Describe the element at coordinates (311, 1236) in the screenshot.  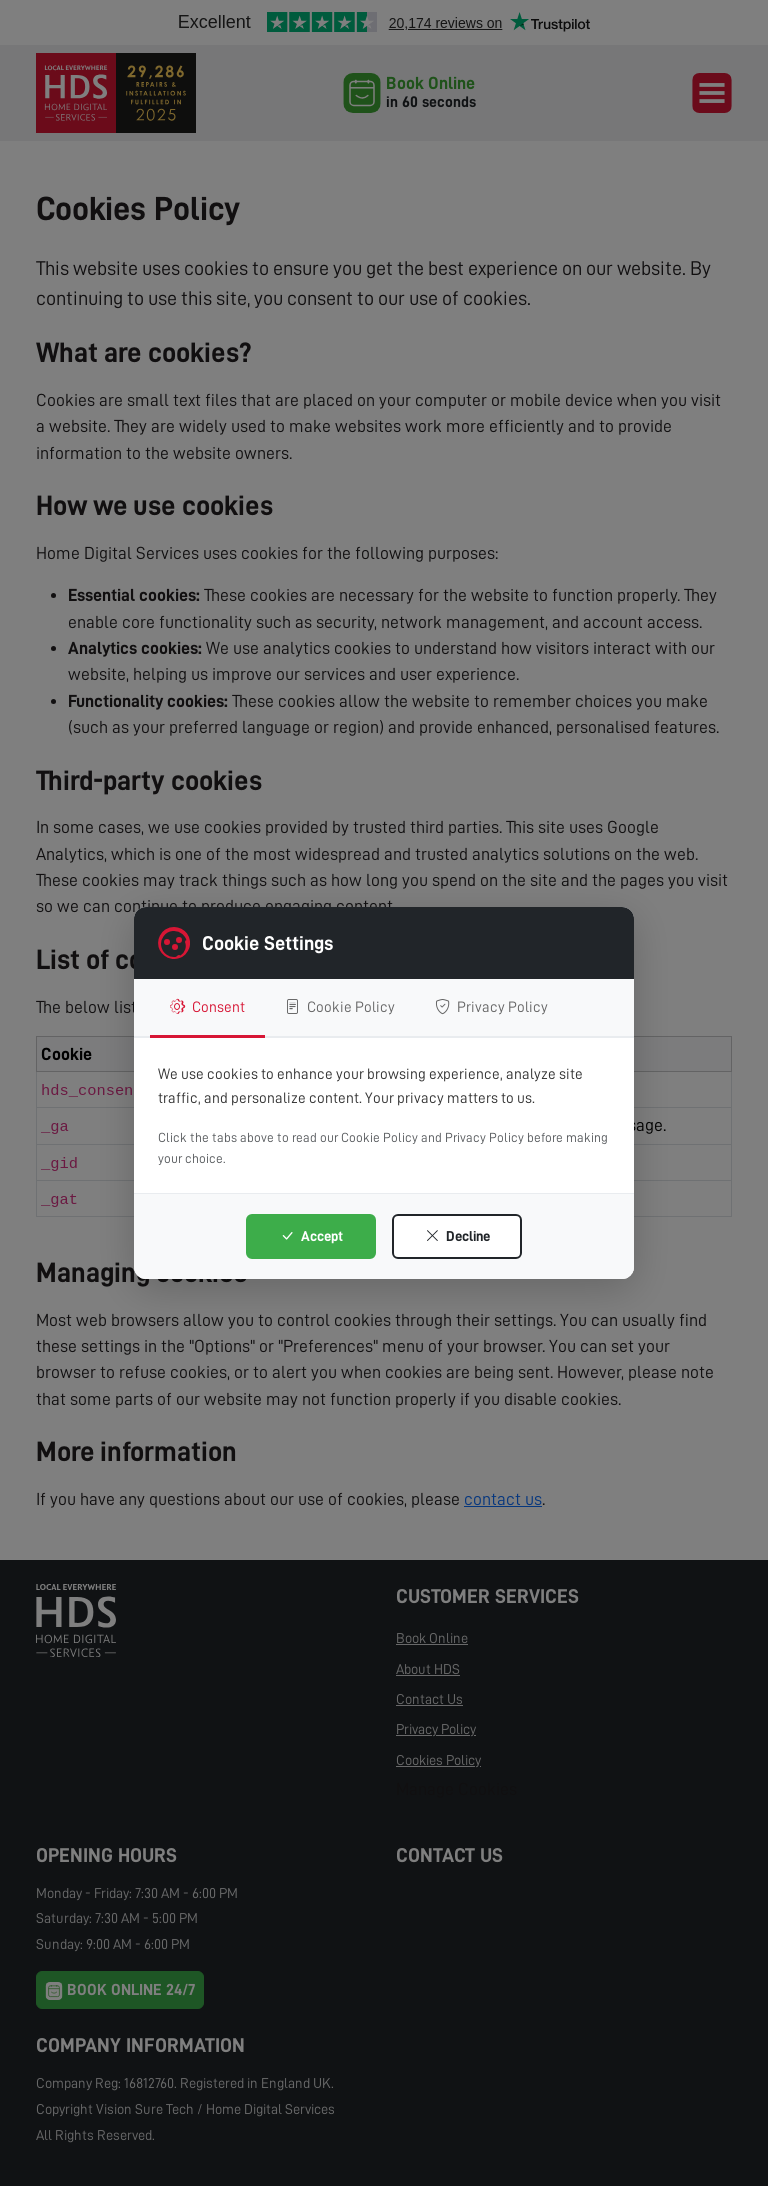
I see `Accept` at that location.